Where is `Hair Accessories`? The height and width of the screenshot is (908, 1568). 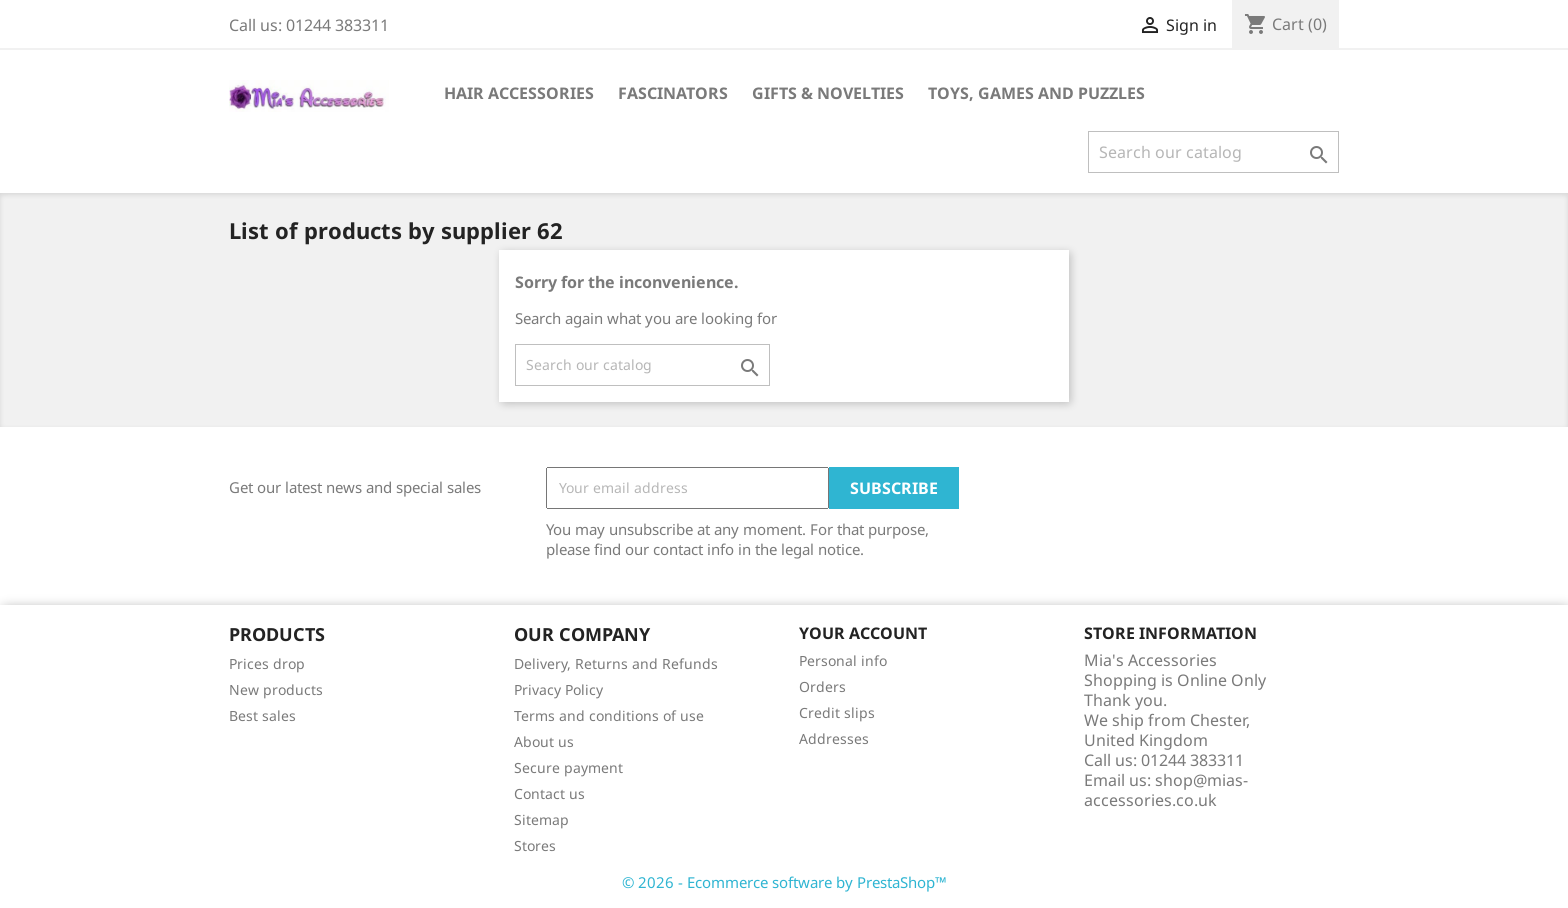
Hair Accessories is located at coordinates (519, 93).